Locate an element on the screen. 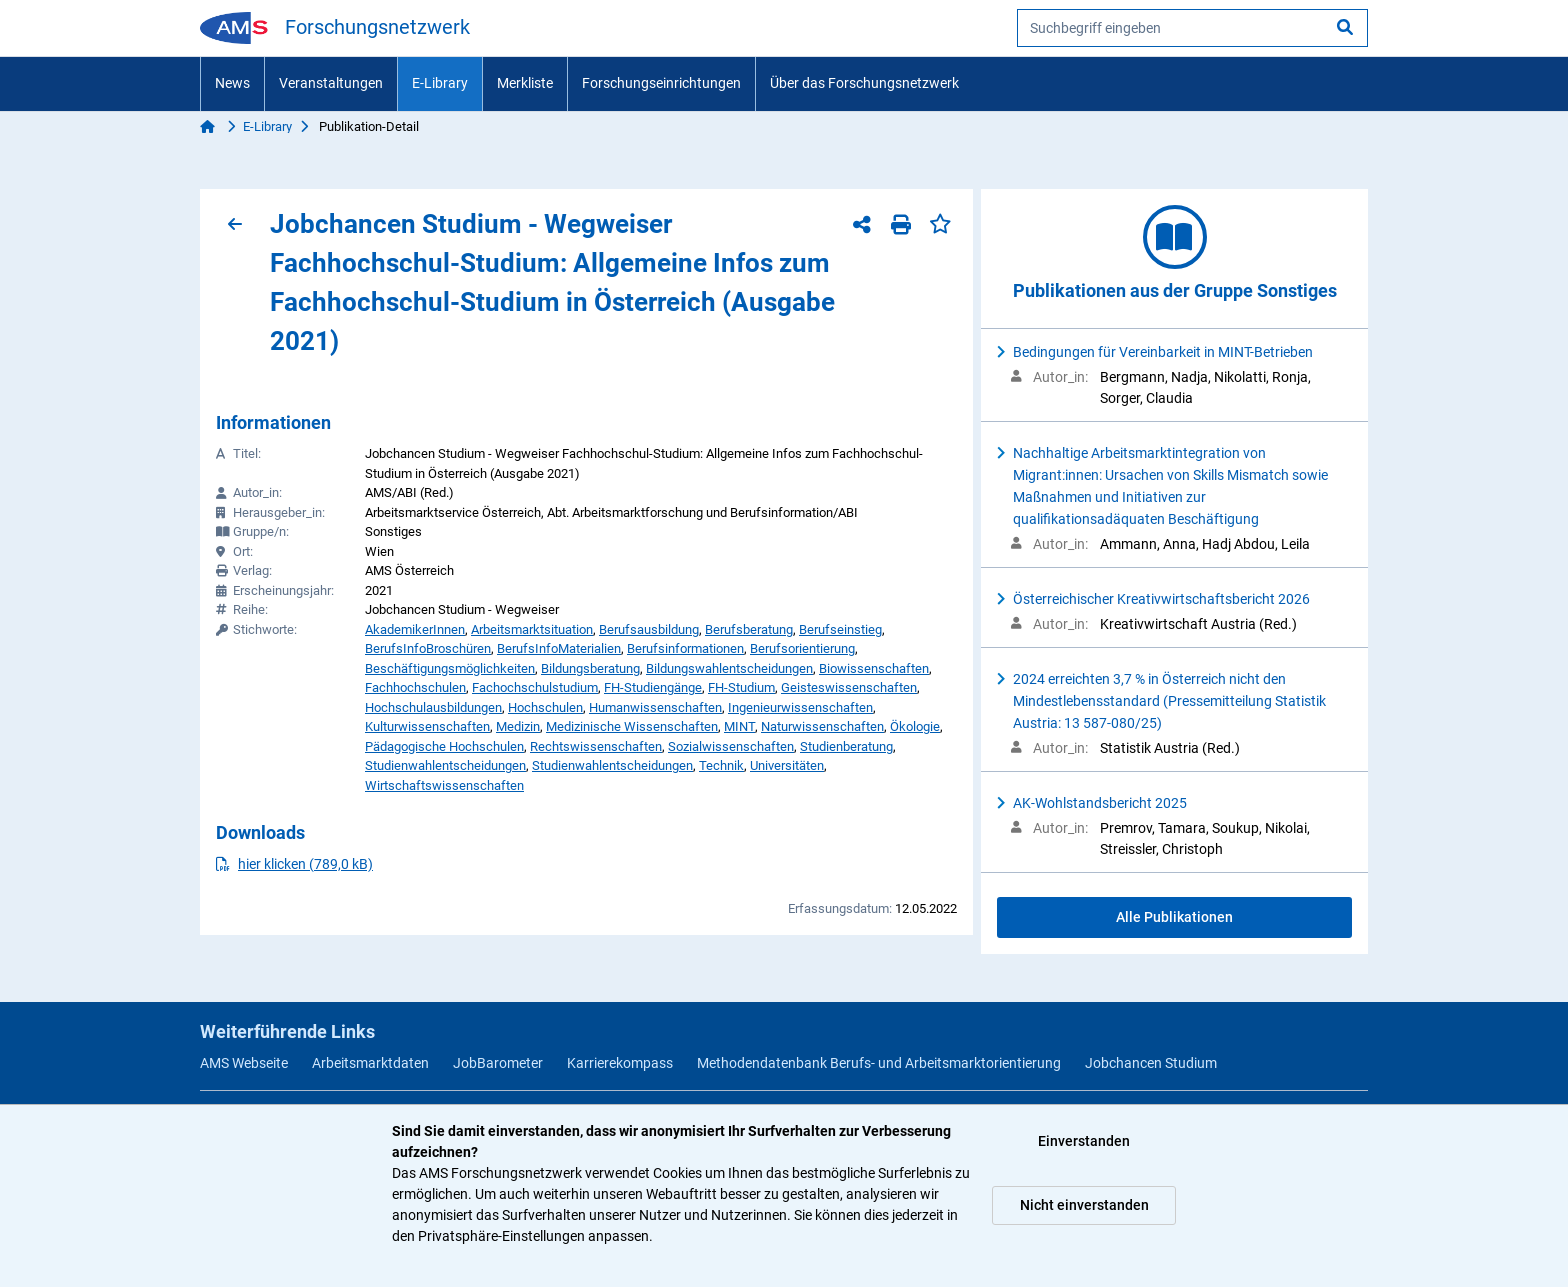  Arbeitsmarktsituation is located at coordinates (532, 629).